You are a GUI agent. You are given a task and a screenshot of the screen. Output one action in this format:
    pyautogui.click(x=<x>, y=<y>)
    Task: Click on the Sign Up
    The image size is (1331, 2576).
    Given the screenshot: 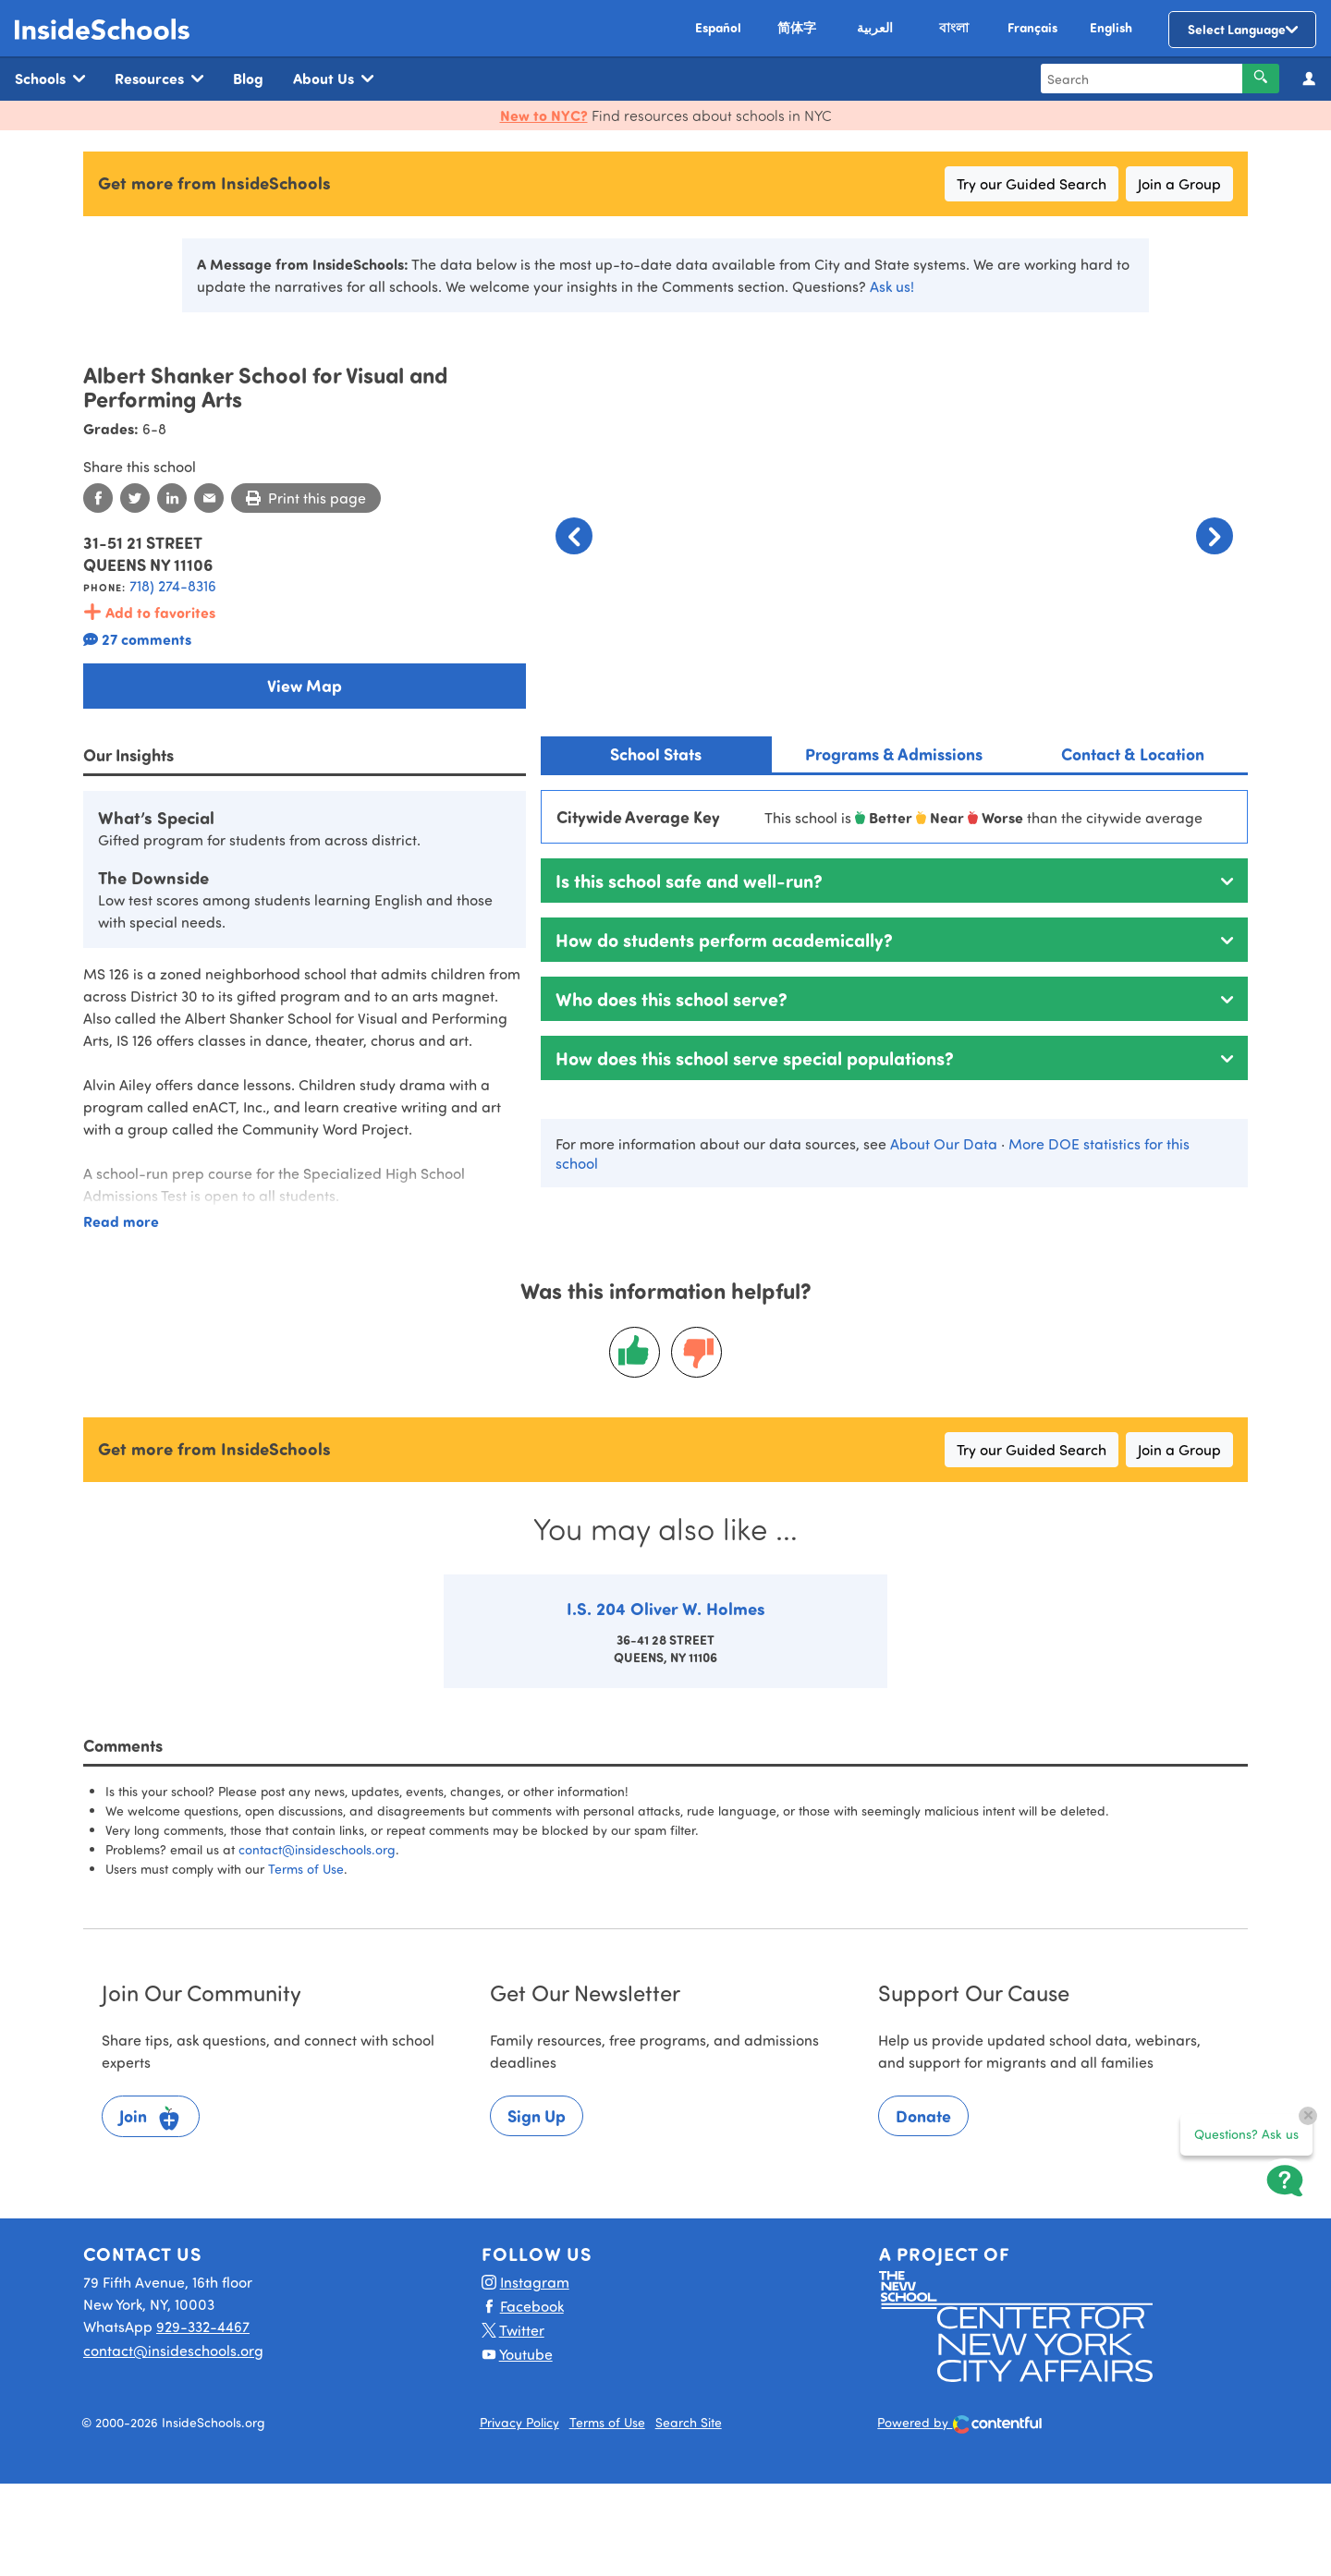 What is the action you would take?
    pyautogui.click(x=536, y=2116)
    